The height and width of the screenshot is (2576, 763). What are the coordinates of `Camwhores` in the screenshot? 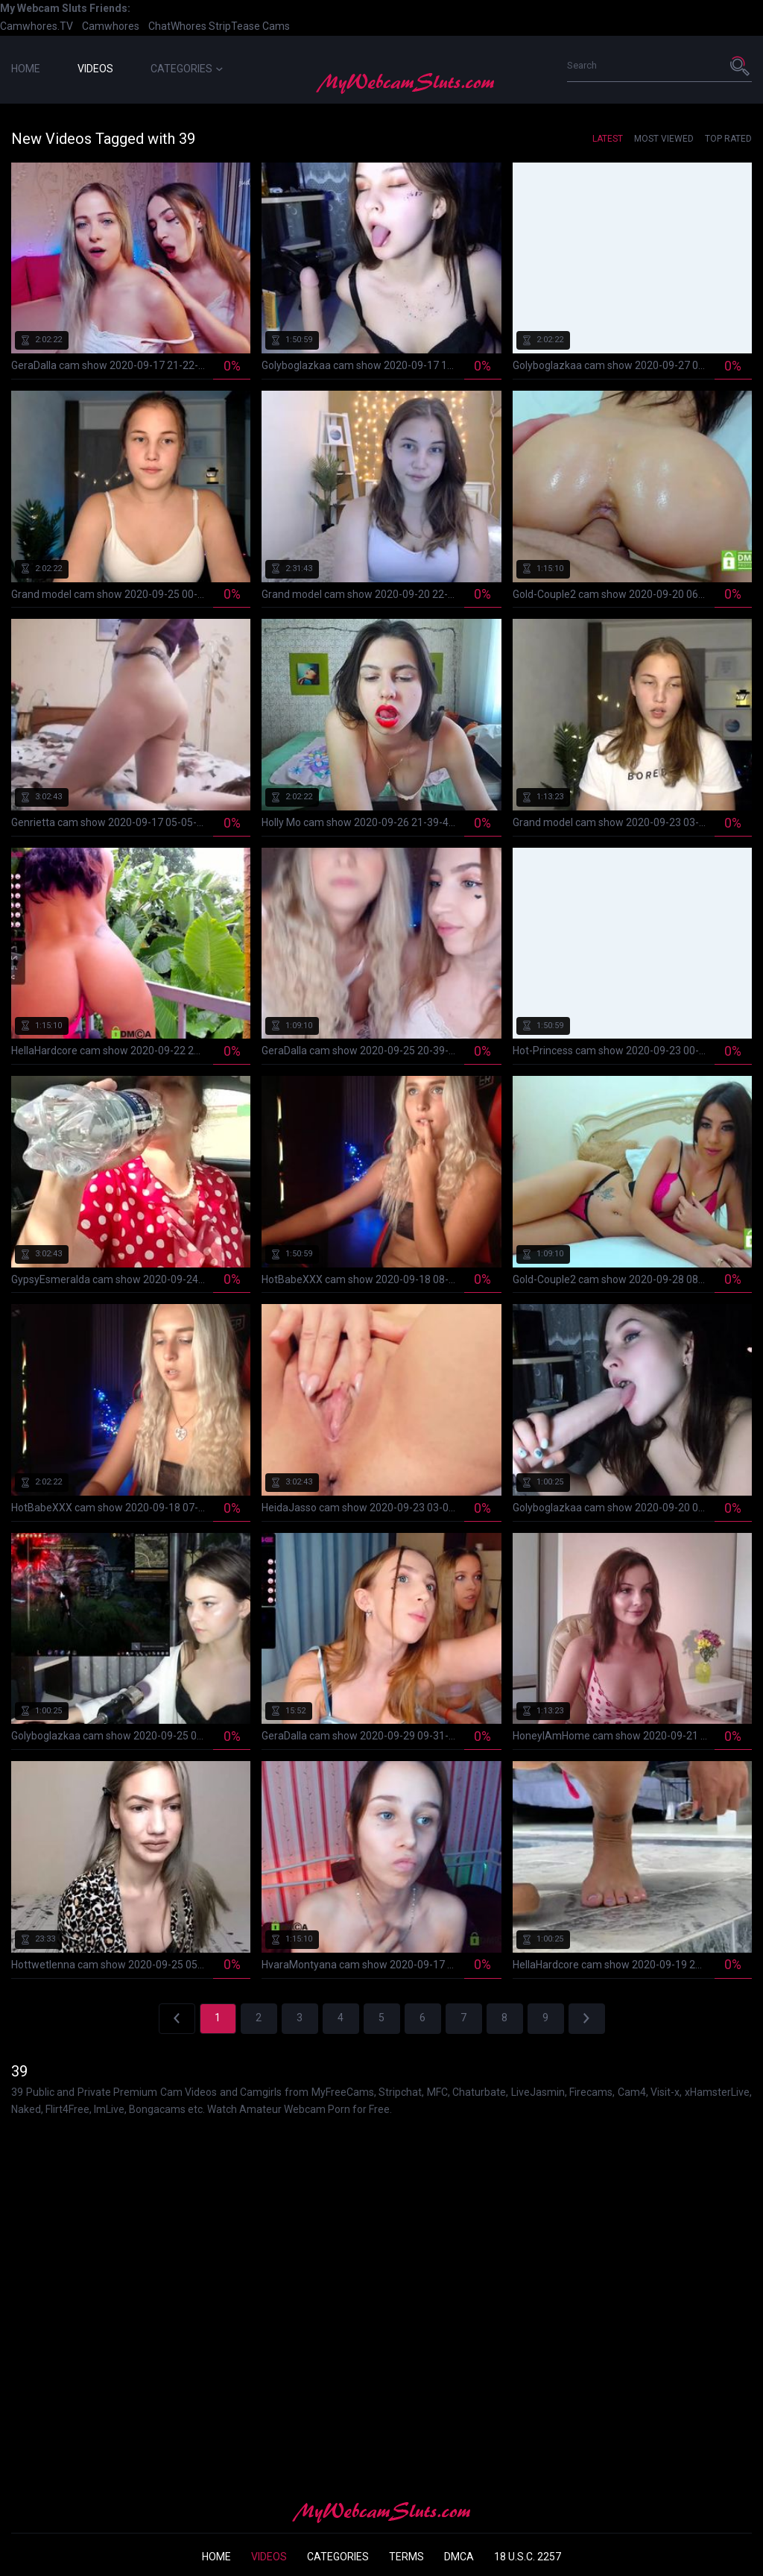 It's located at (110, 26).